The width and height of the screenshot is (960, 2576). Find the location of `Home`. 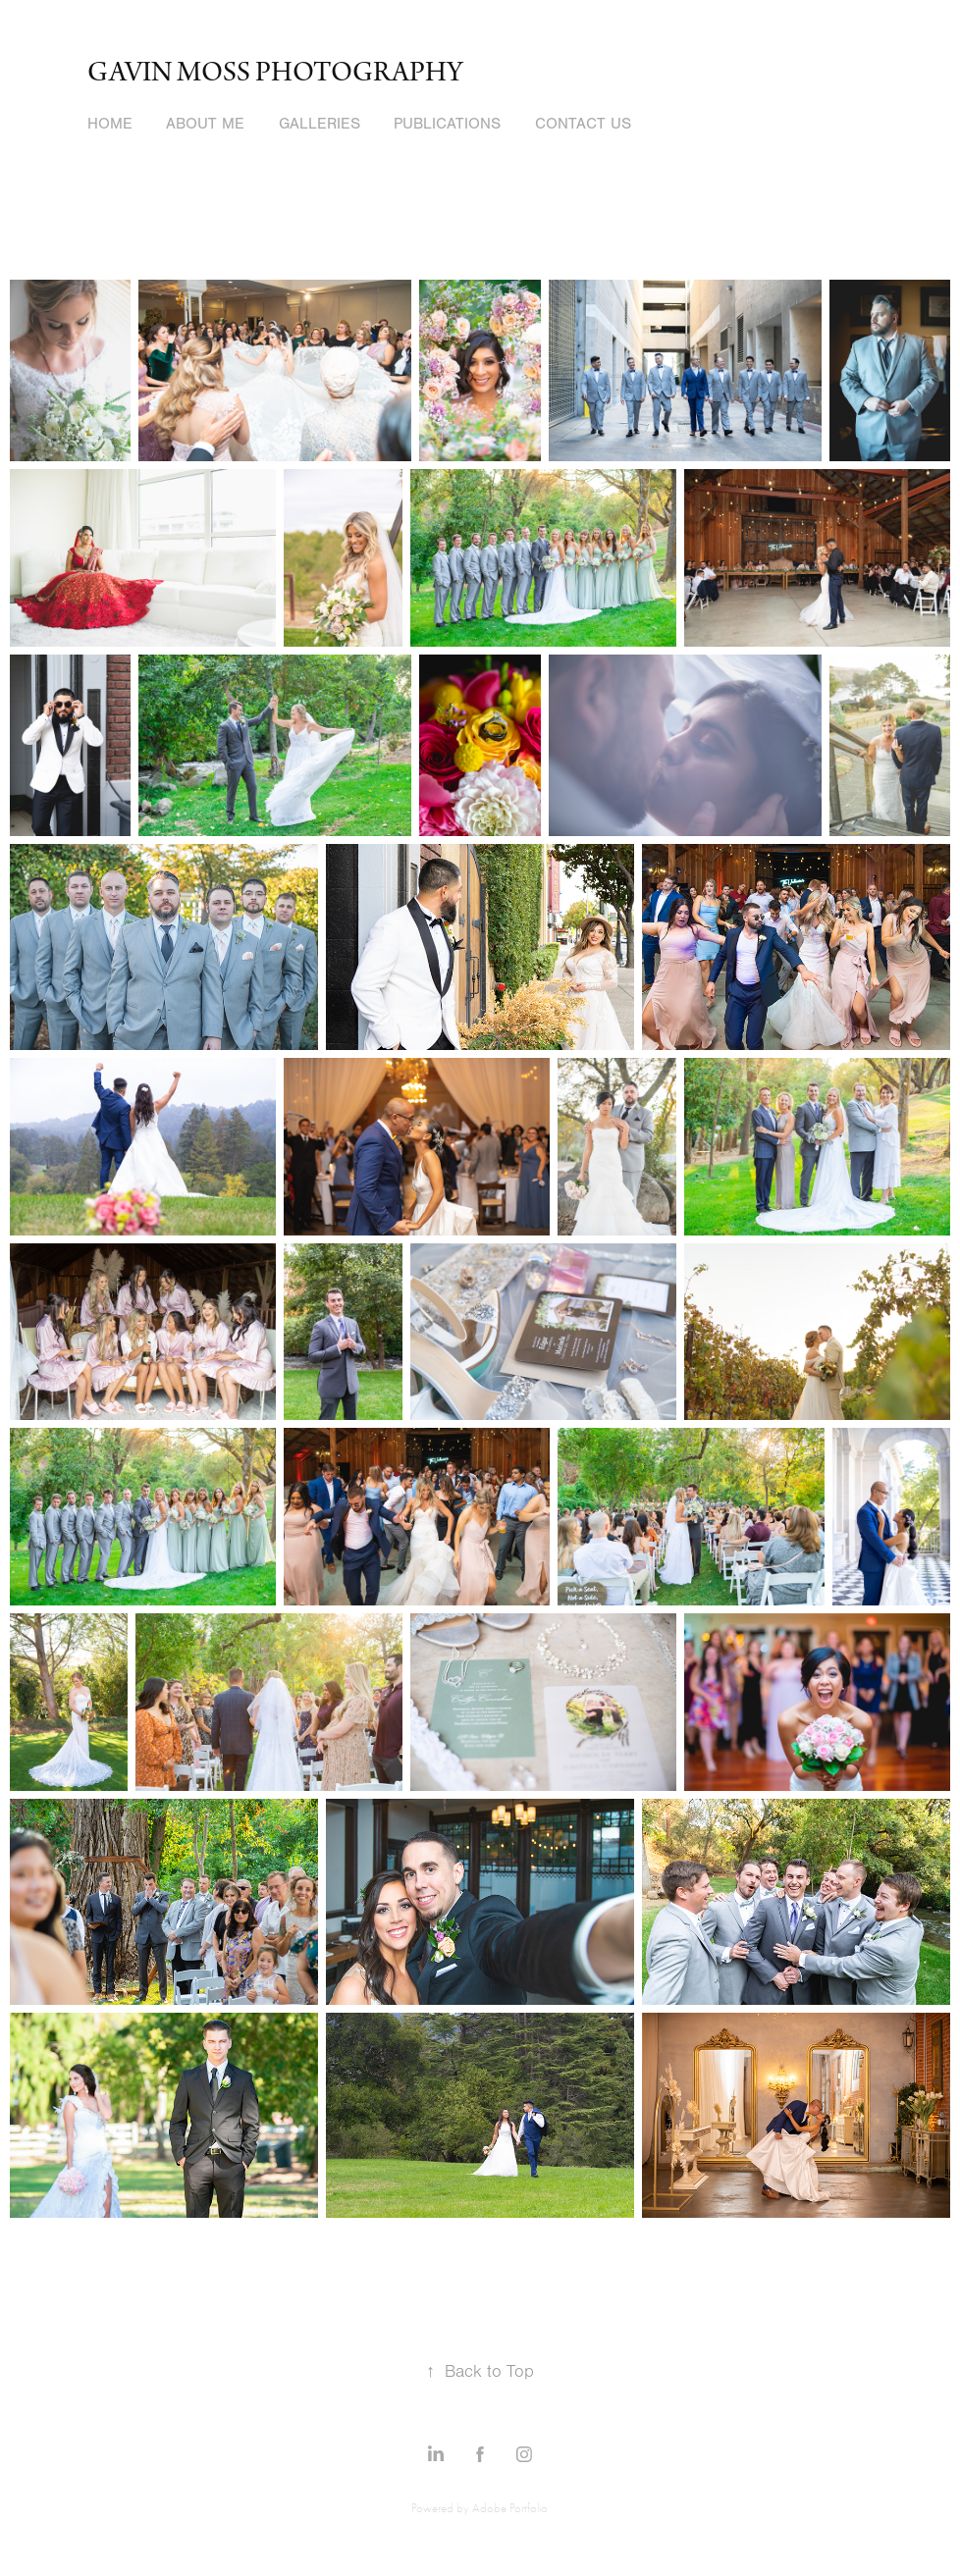

Home is located at coordinates (110, 123).